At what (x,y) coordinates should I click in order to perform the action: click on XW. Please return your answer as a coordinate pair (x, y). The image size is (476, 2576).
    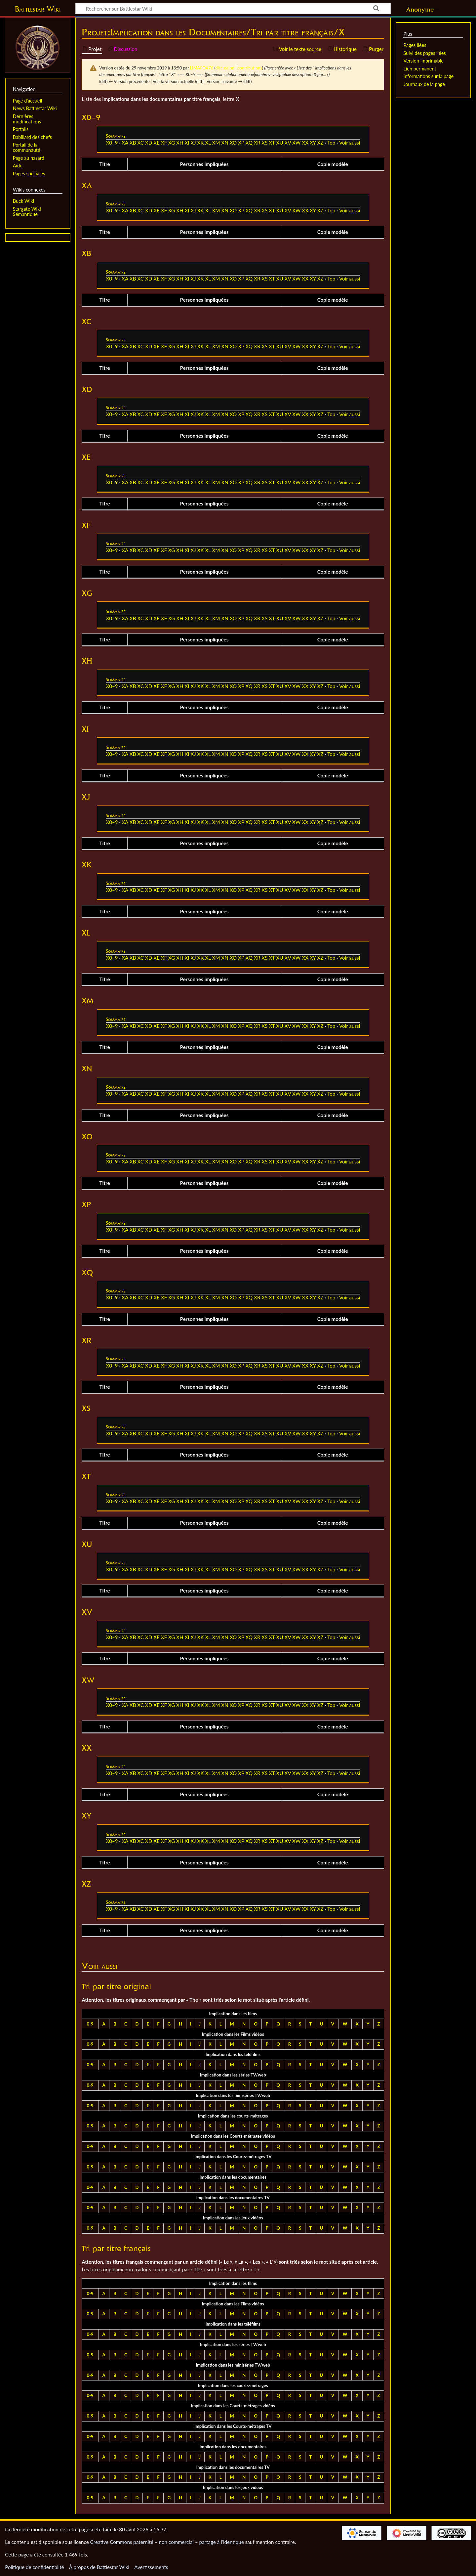
    Looking at the image, I should click on (296, 143).